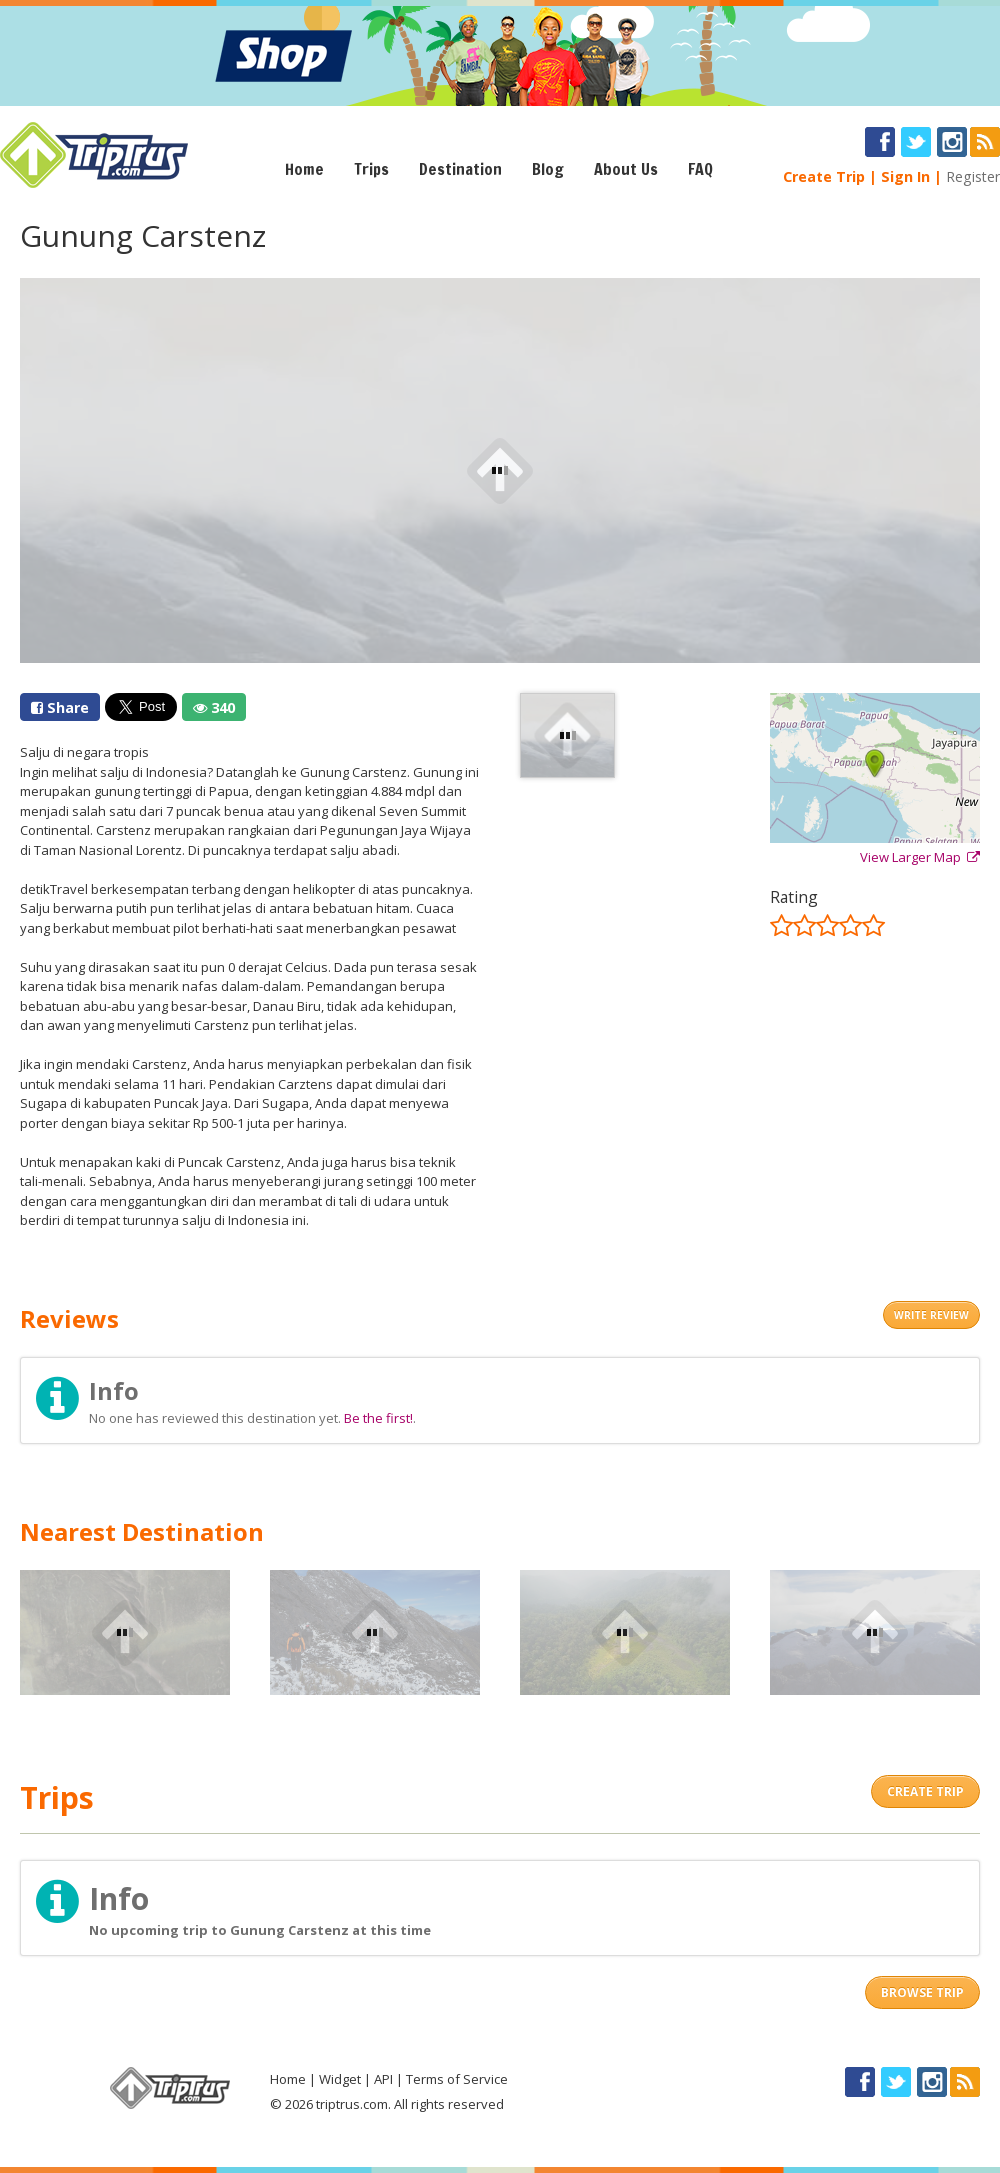 The height and width of the screenshot is (2173, 1000). Describe the element at coordinates (973, 176) in the screenshot. I see `Register` at that location.